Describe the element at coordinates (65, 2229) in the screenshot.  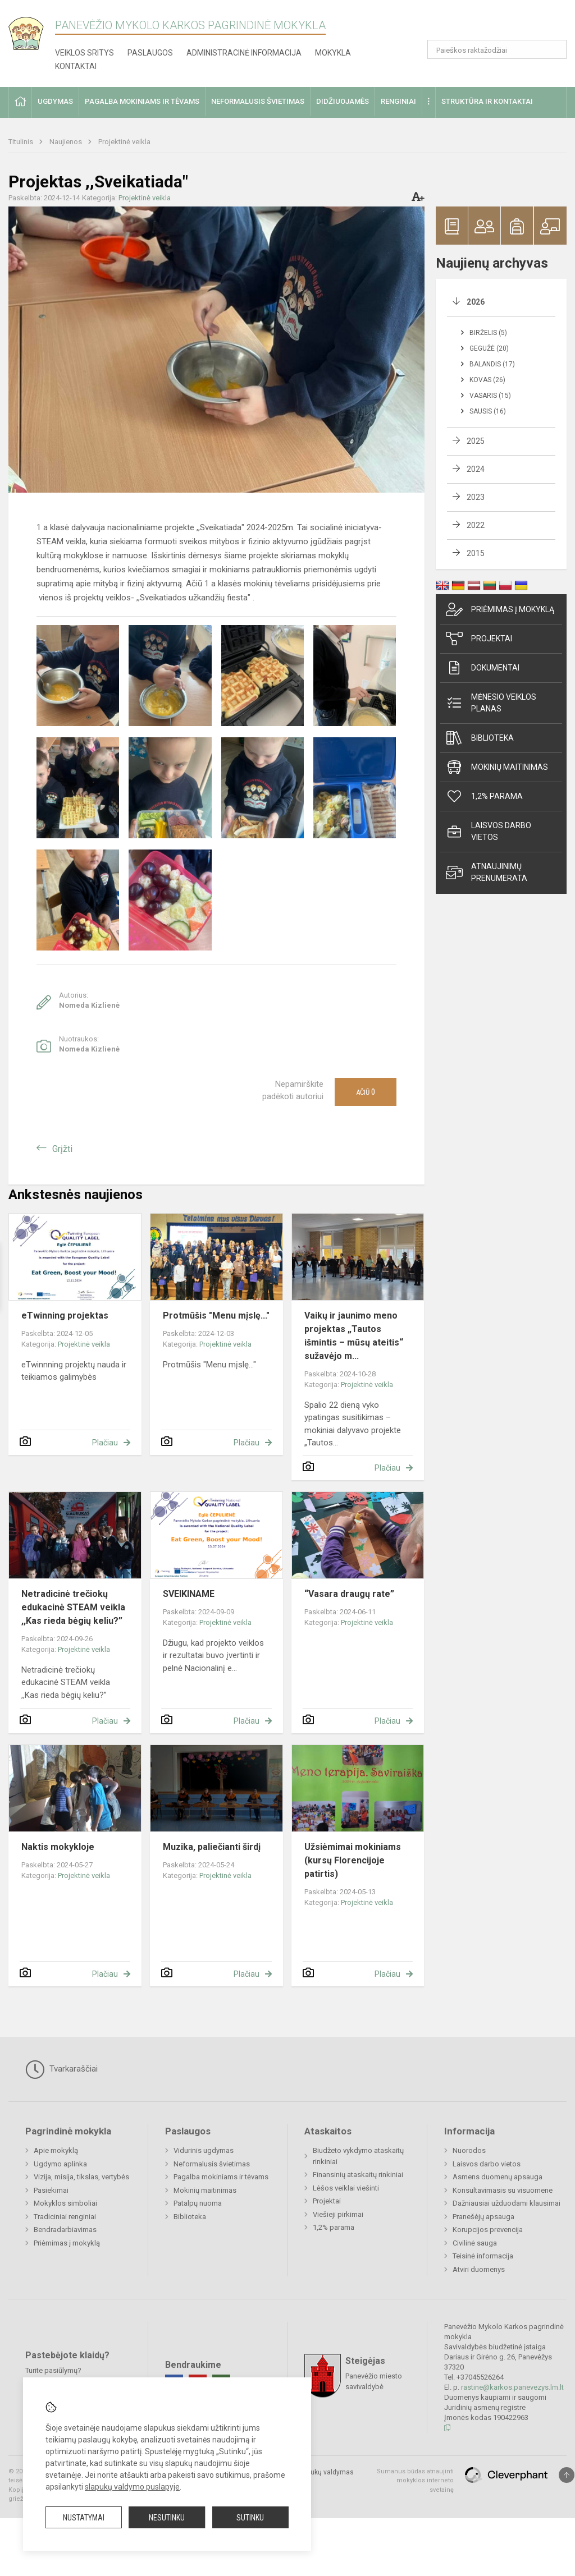
I see `Bendradarbiavimas` at that location.